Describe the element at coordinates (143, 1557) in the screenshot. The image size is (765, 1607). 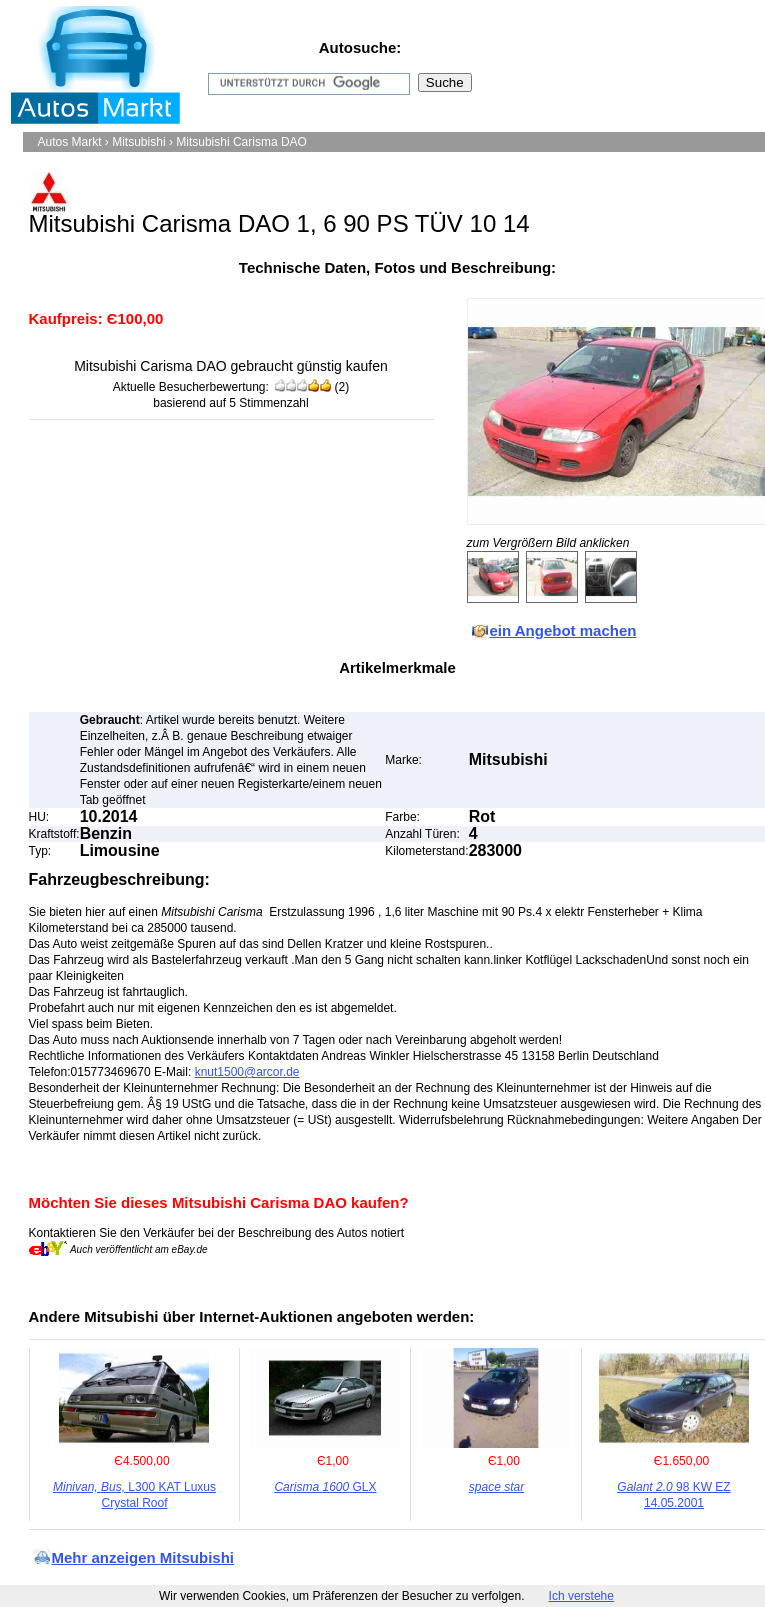
I see `Mehr anzeigen Mitsubishi` at that location.